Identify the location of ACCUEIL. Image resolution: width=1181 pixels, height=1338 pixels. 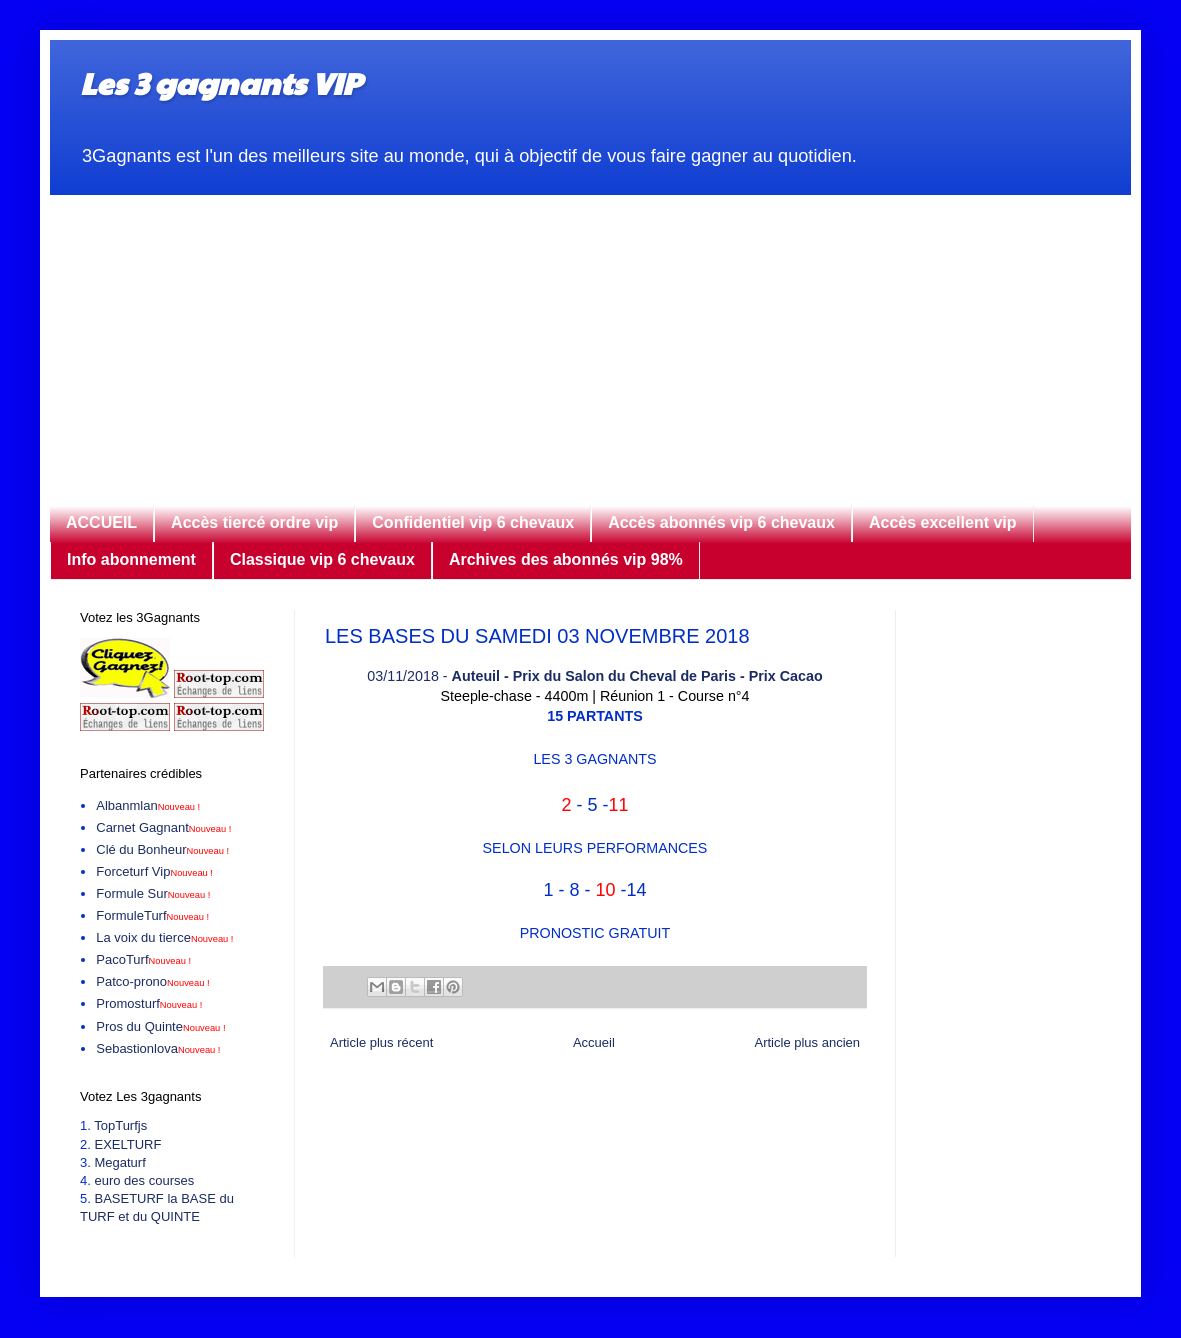
(101, 522).